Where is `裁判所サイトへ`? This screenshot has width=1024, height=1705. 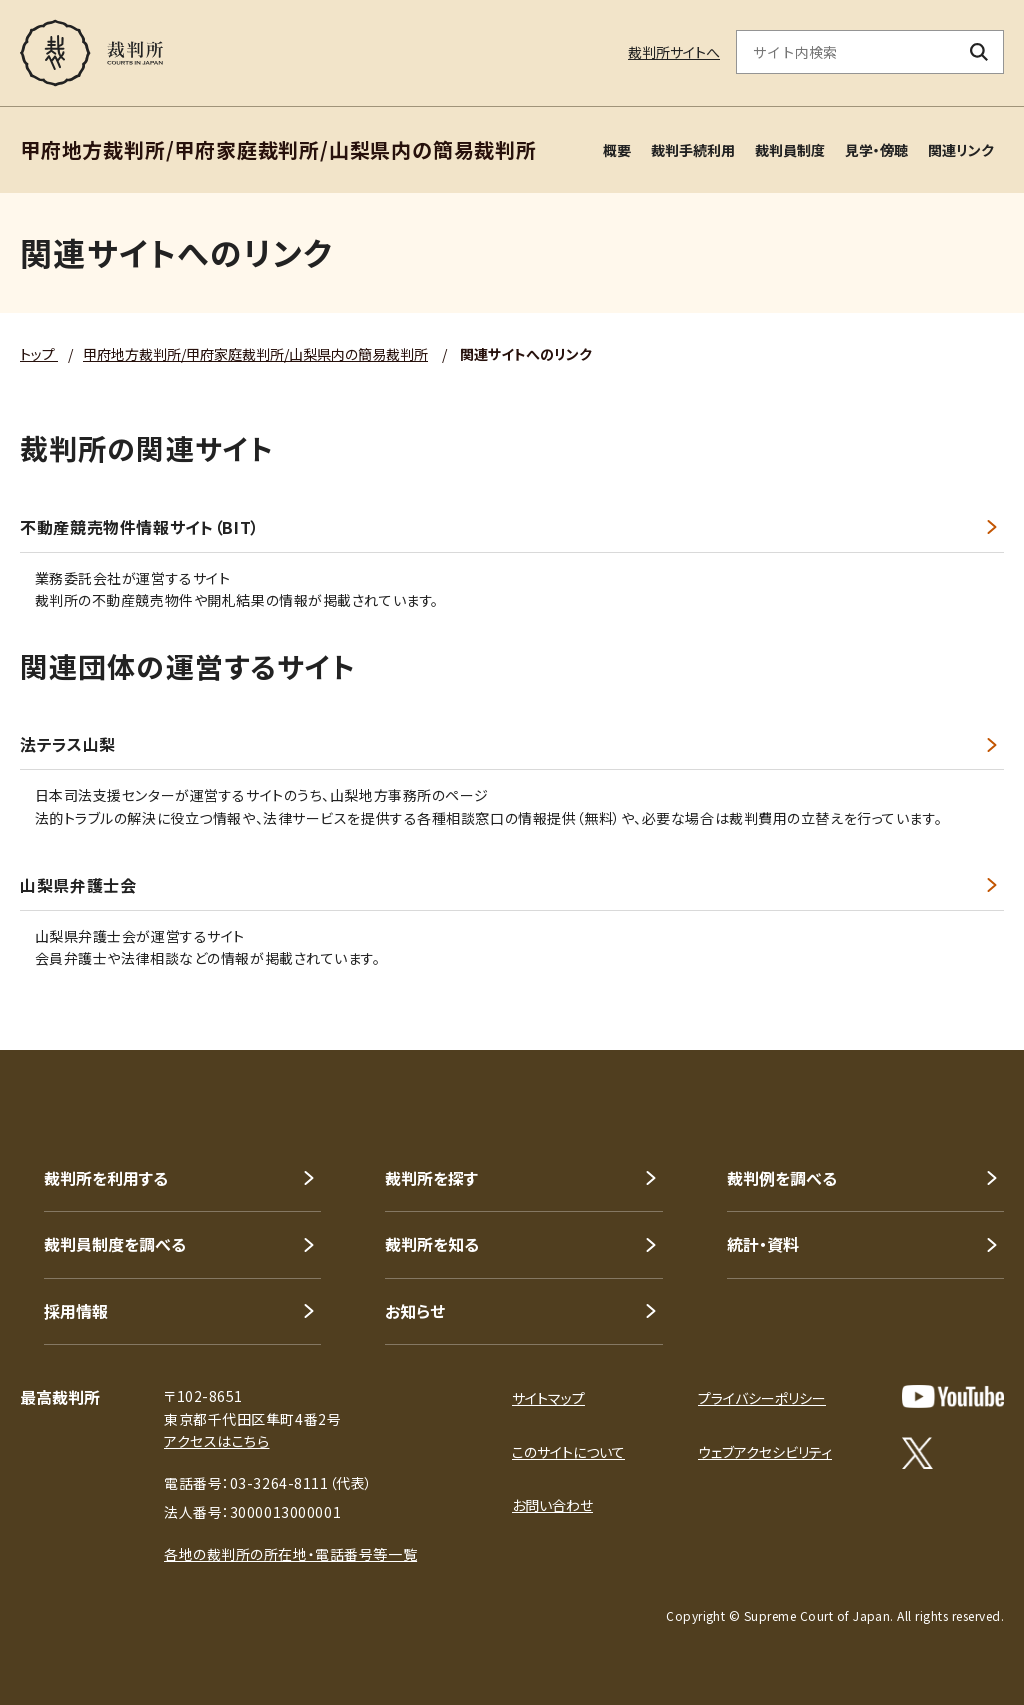 裁判所サイトへ is located at coordinates (674, 52).